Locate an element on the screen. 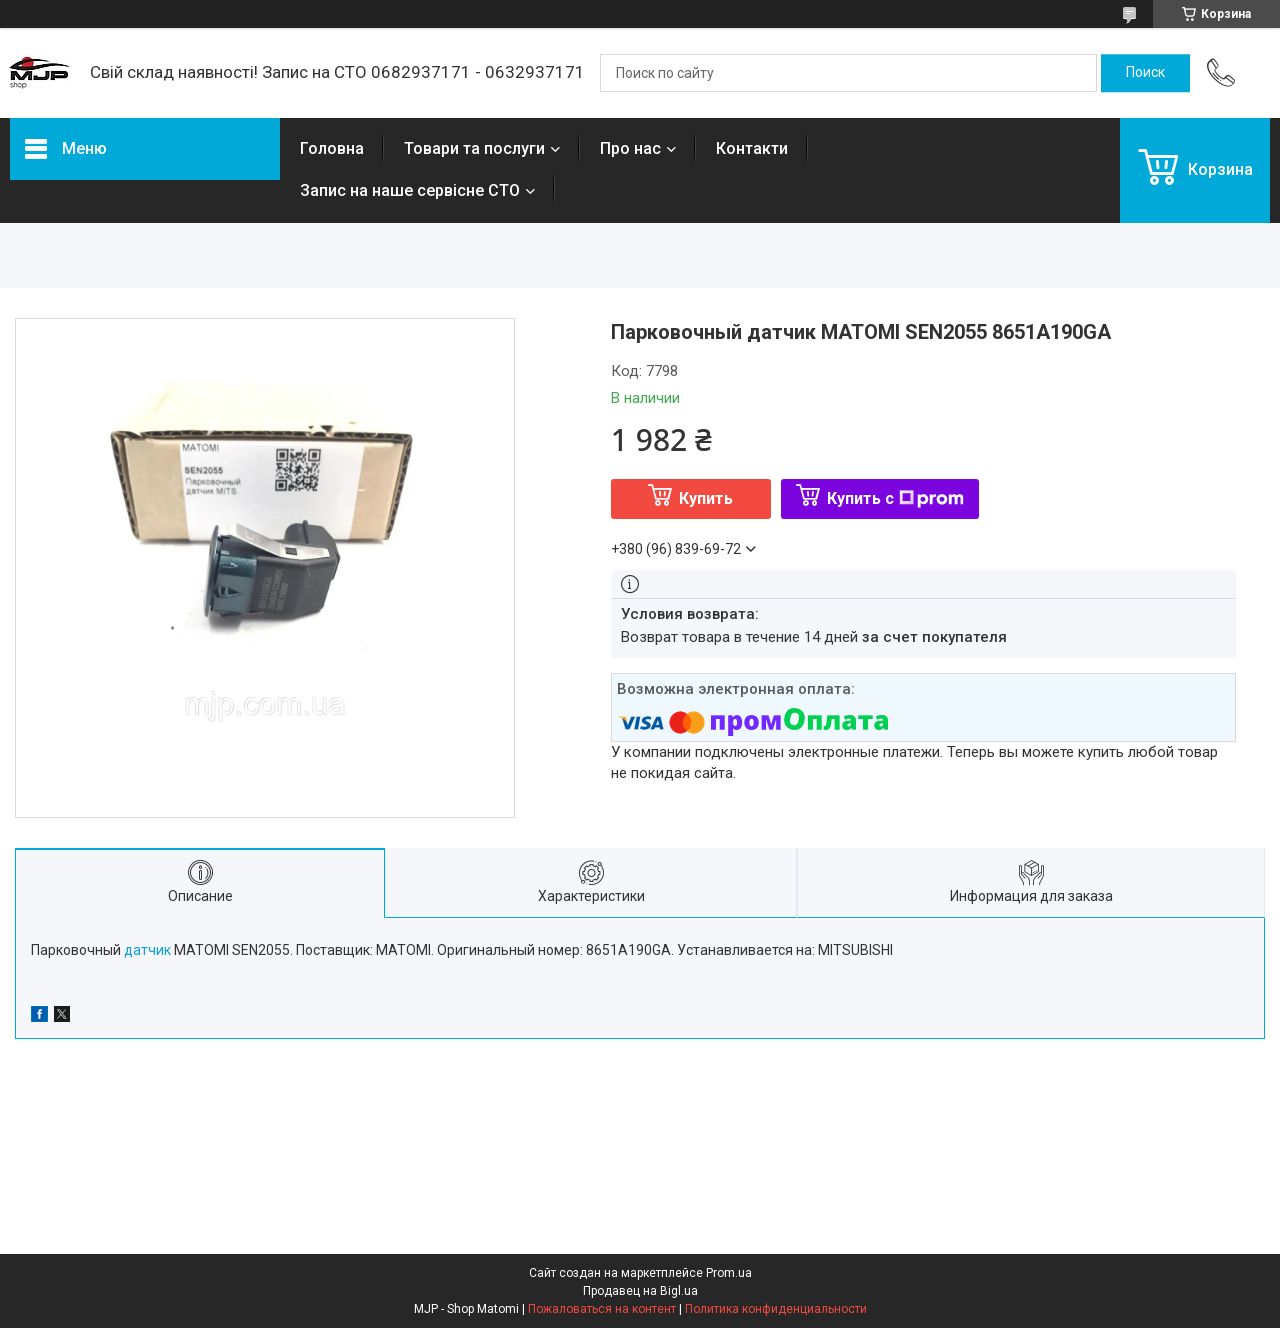 This screenshot has height=1328, width=1280. Купить с is located at coordinates (895, 498).